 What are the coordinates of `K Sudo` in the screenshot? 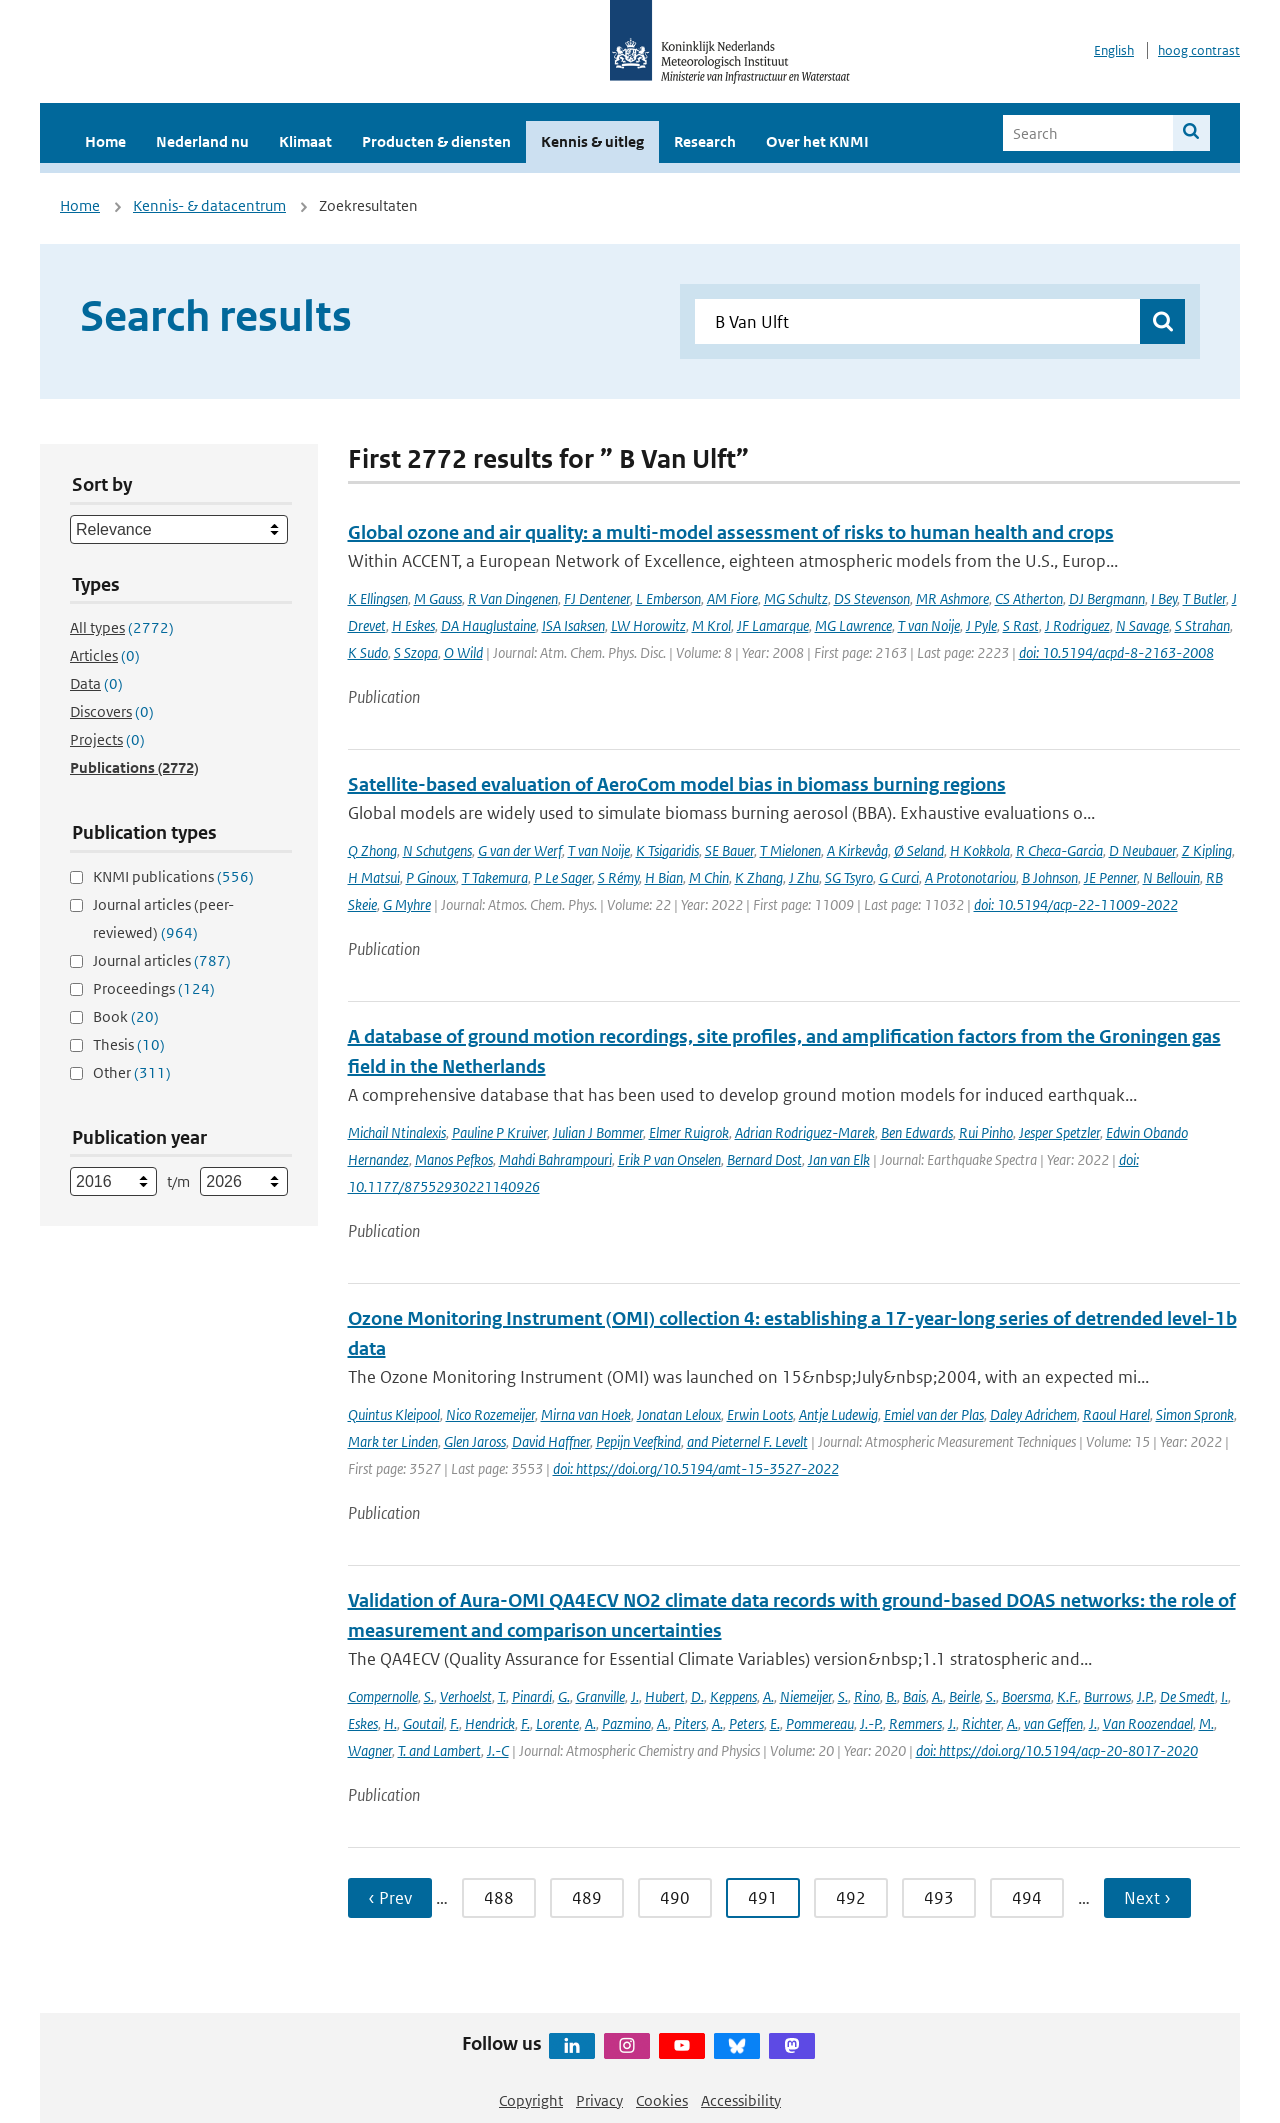 It's located at (368, 652).